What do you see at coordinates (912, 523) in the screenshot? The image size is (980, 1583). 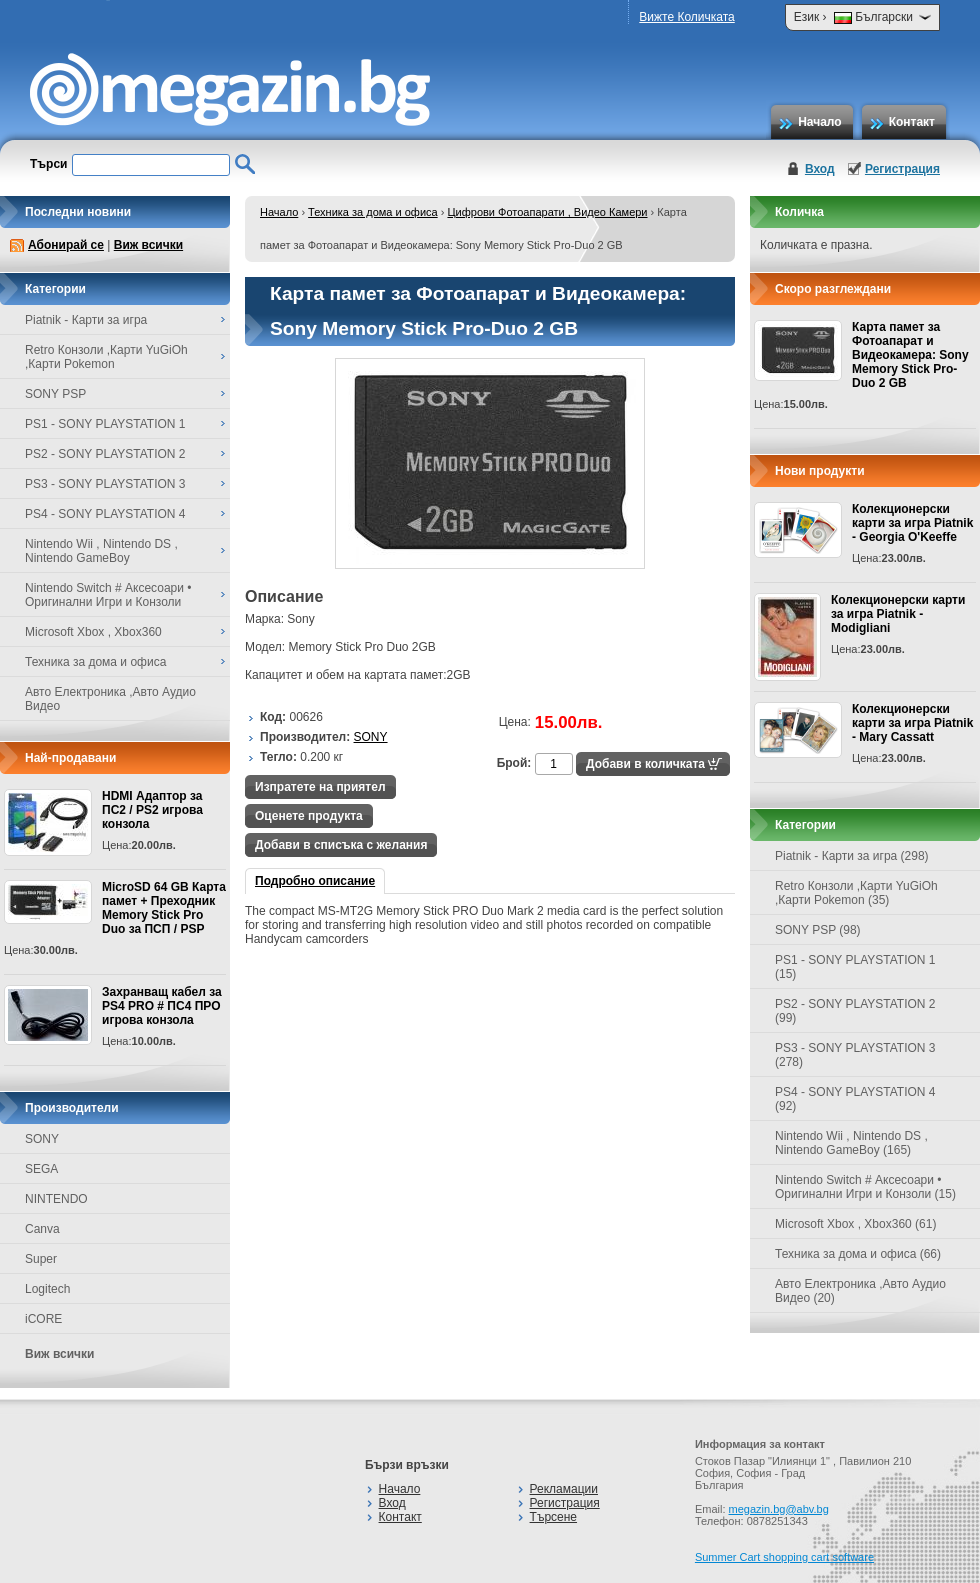 I see `Колекционерски карти за игра Piatnik - Georgia O'Keeffe` at bounding box center [912, 523].